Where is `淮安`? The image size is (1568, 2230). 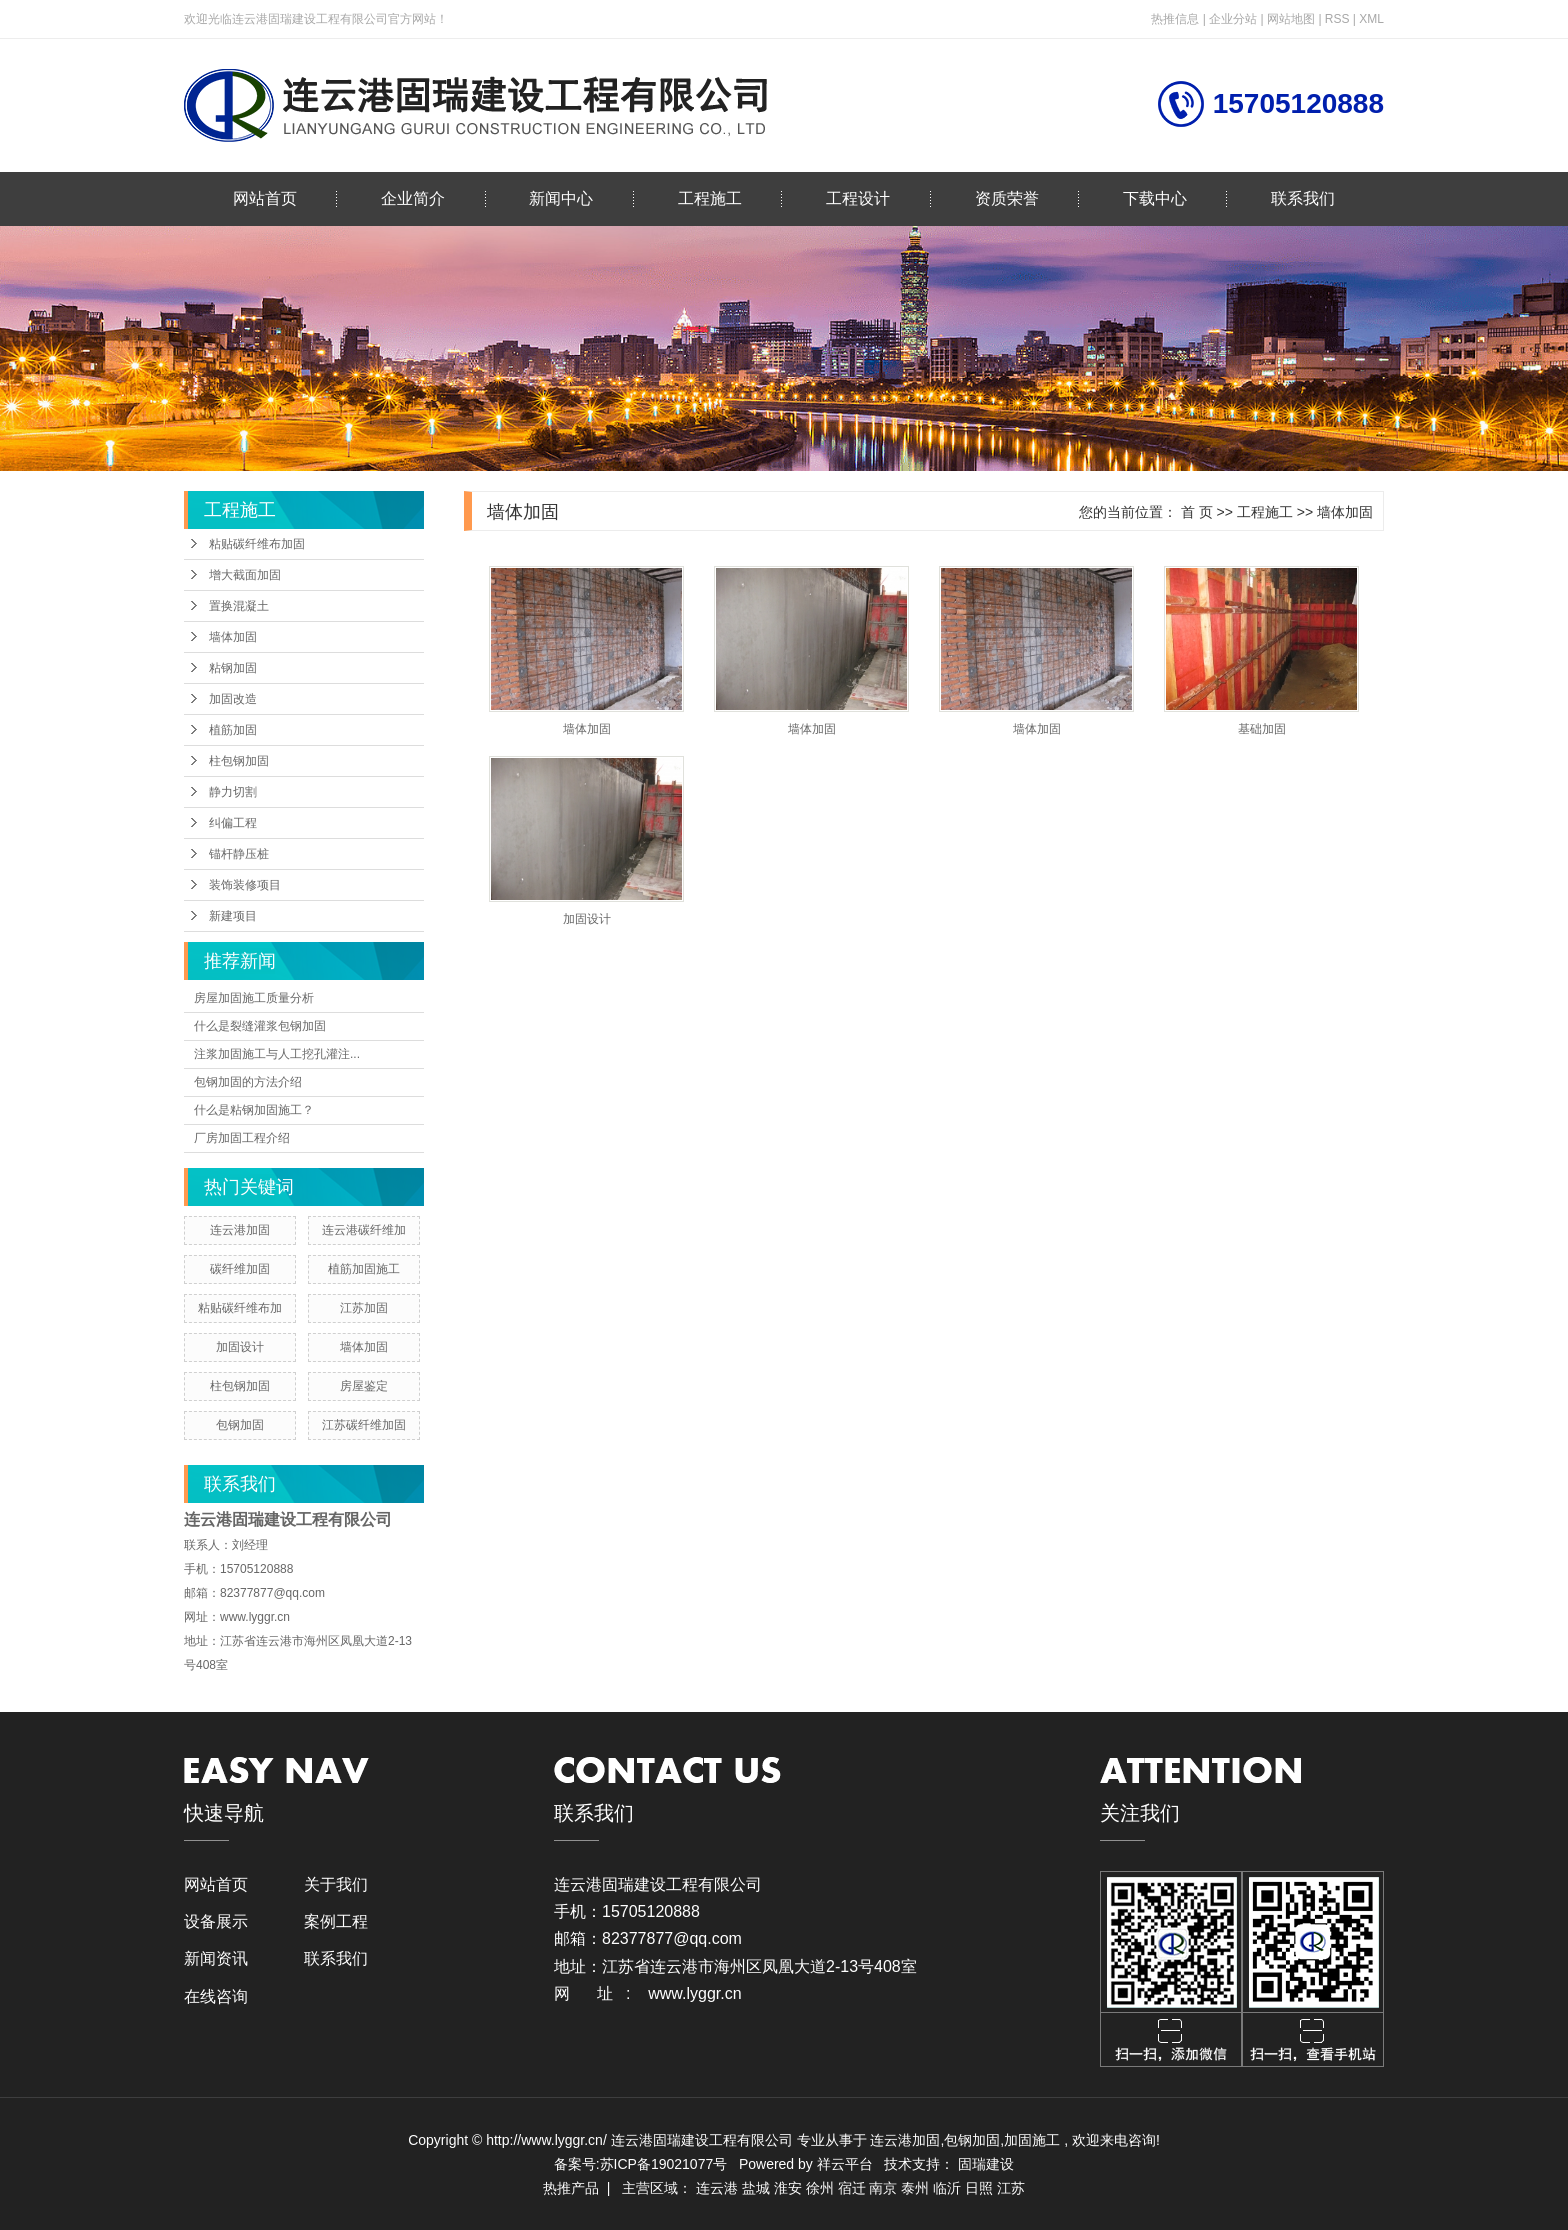
淮安 is located at coordinates (788, 2188).